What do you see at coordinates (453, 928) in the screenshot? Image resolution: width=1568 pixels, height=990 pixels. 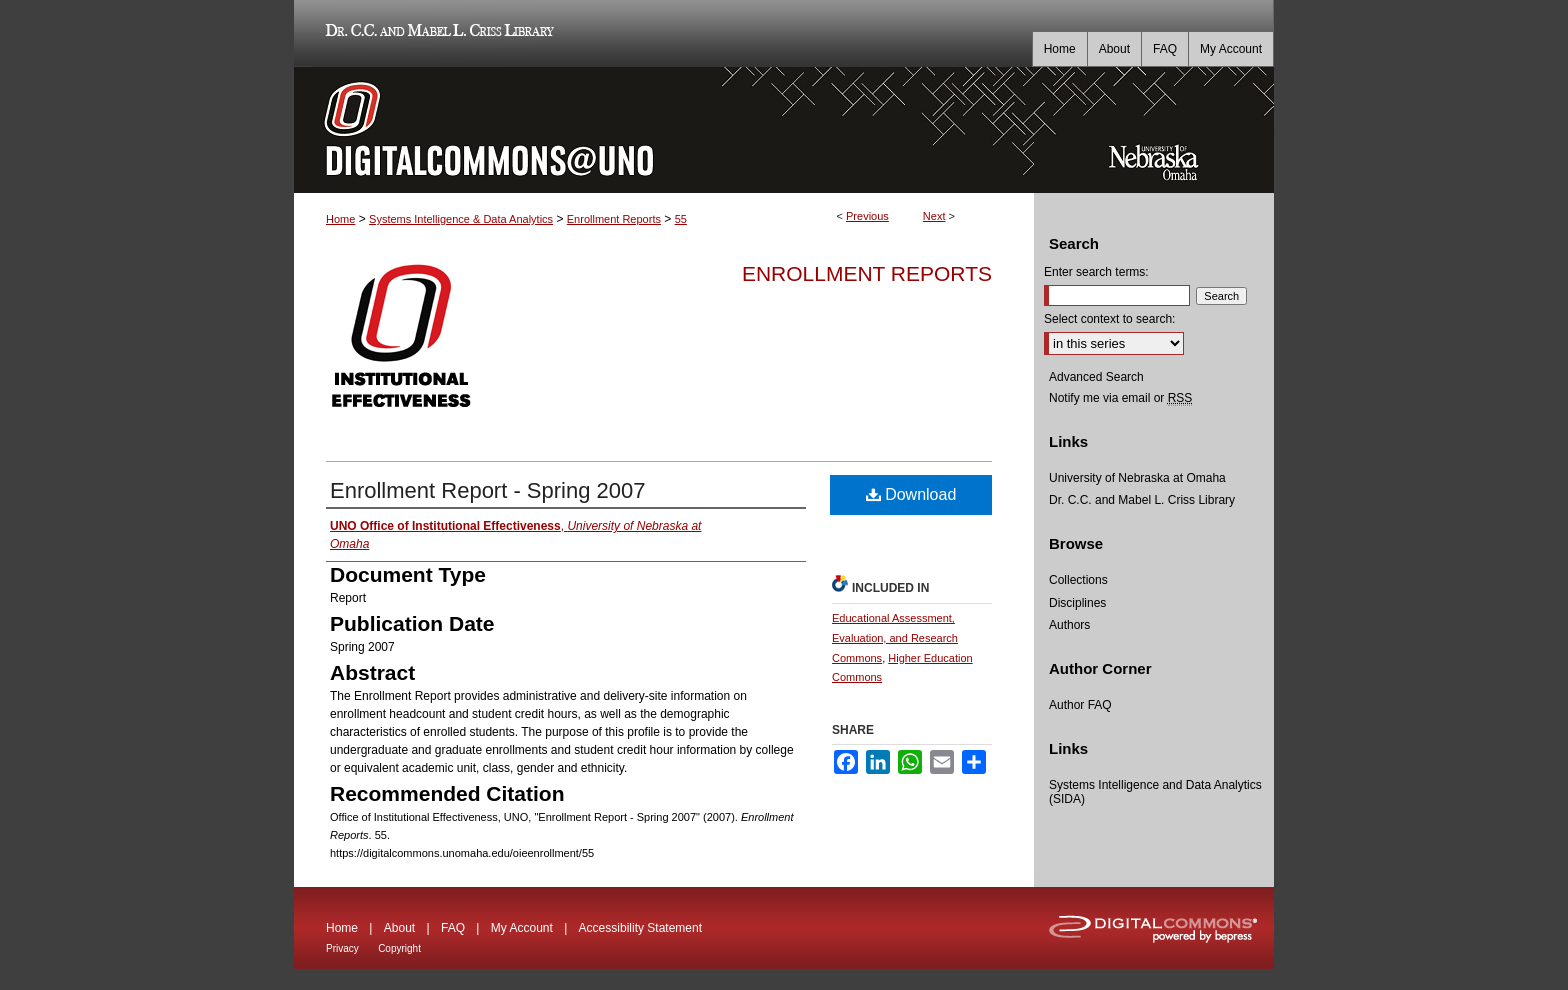 I see `FAQ` at bounding box center [453, 928].